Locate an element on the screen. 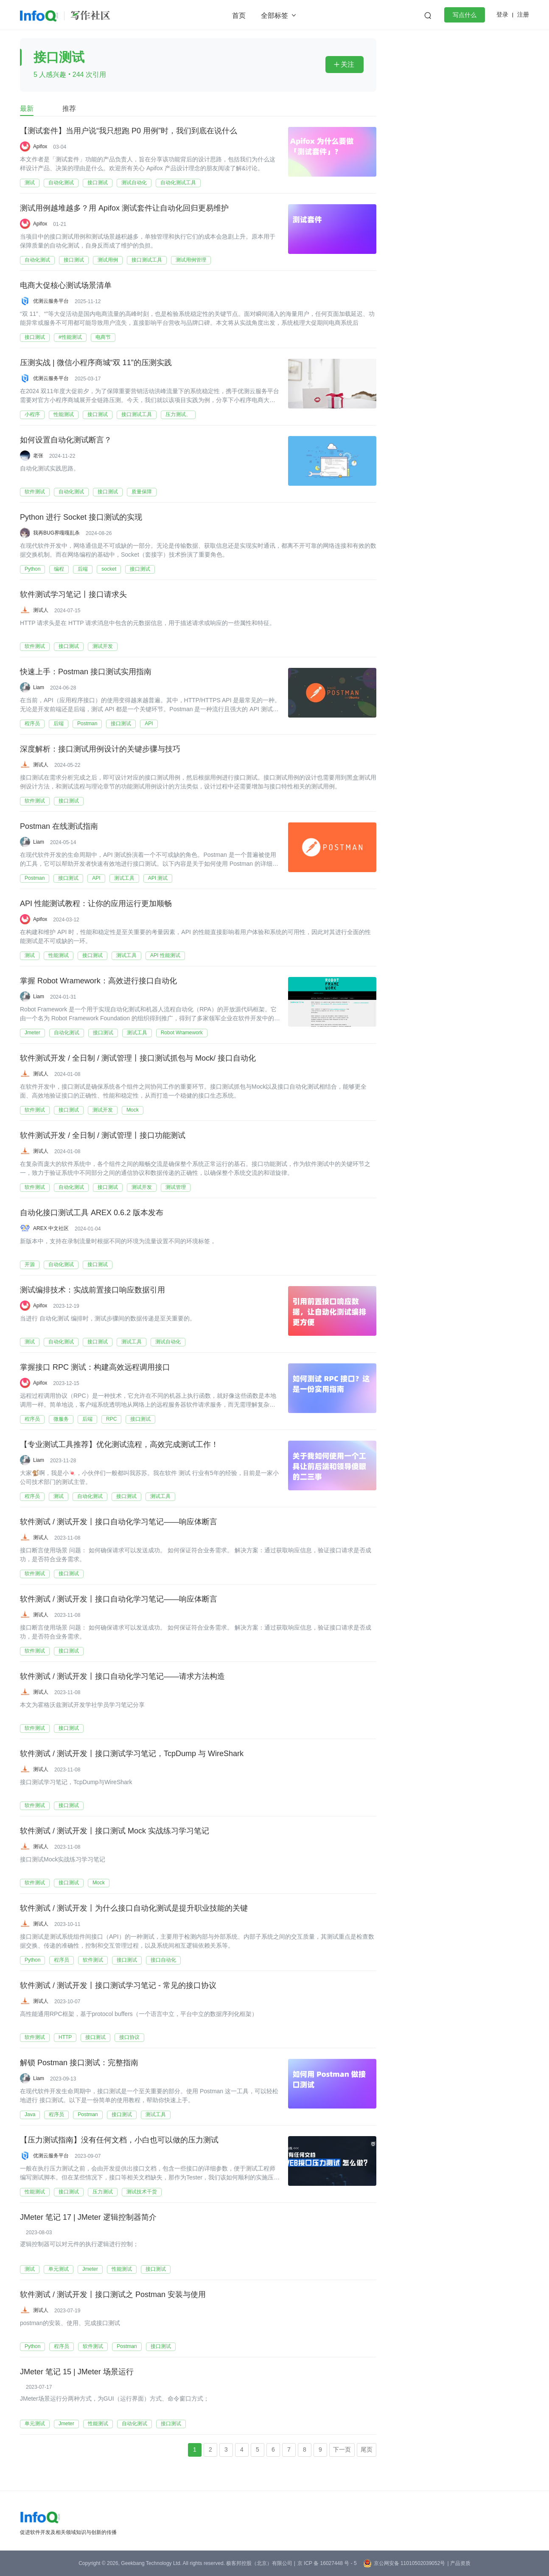 This screenshot has width=549, height=2576. 自动化测试 is located at coordinates (61, 183).